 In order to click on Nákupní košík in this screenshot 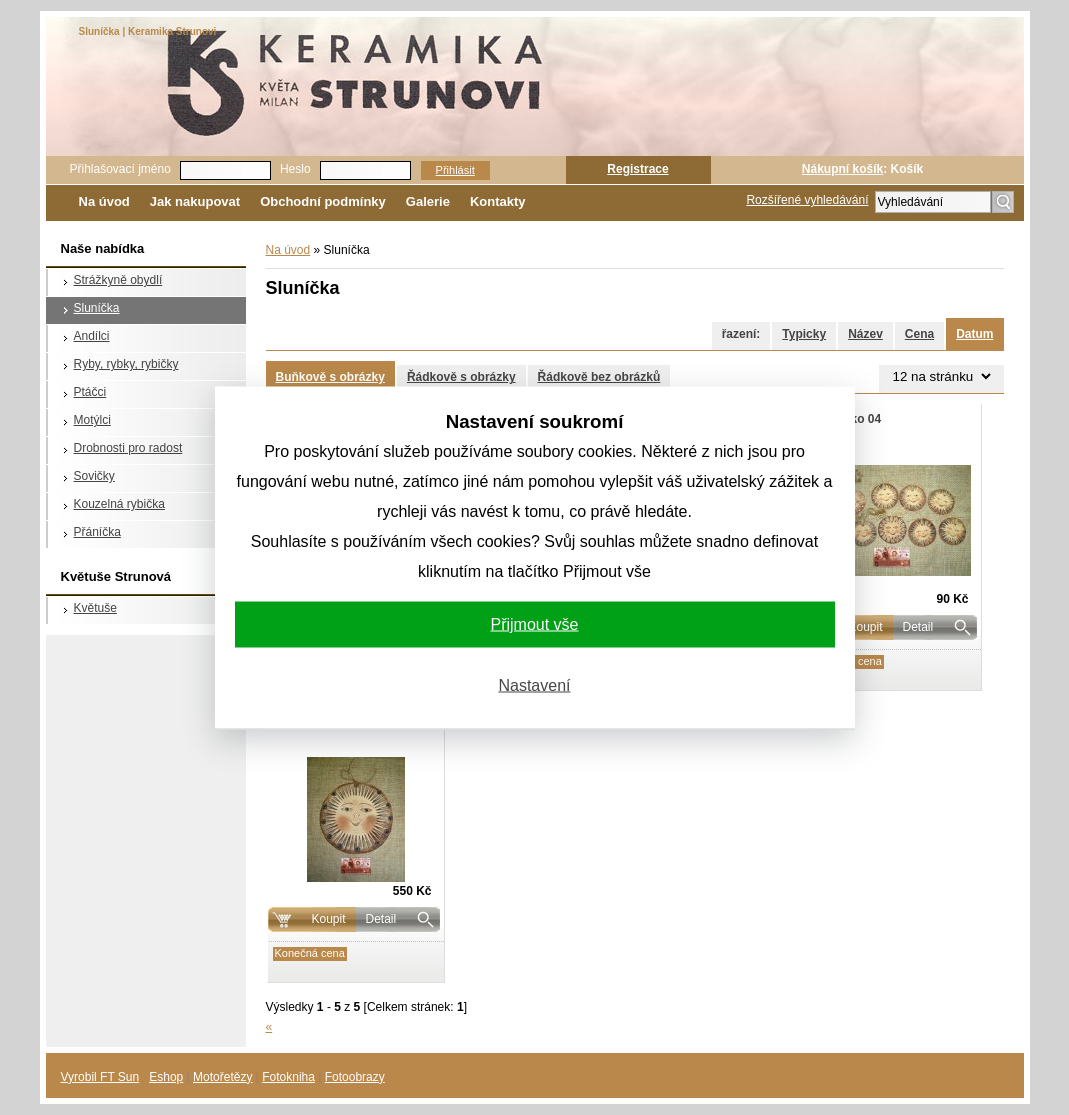, I will do `click(842, 169)`.